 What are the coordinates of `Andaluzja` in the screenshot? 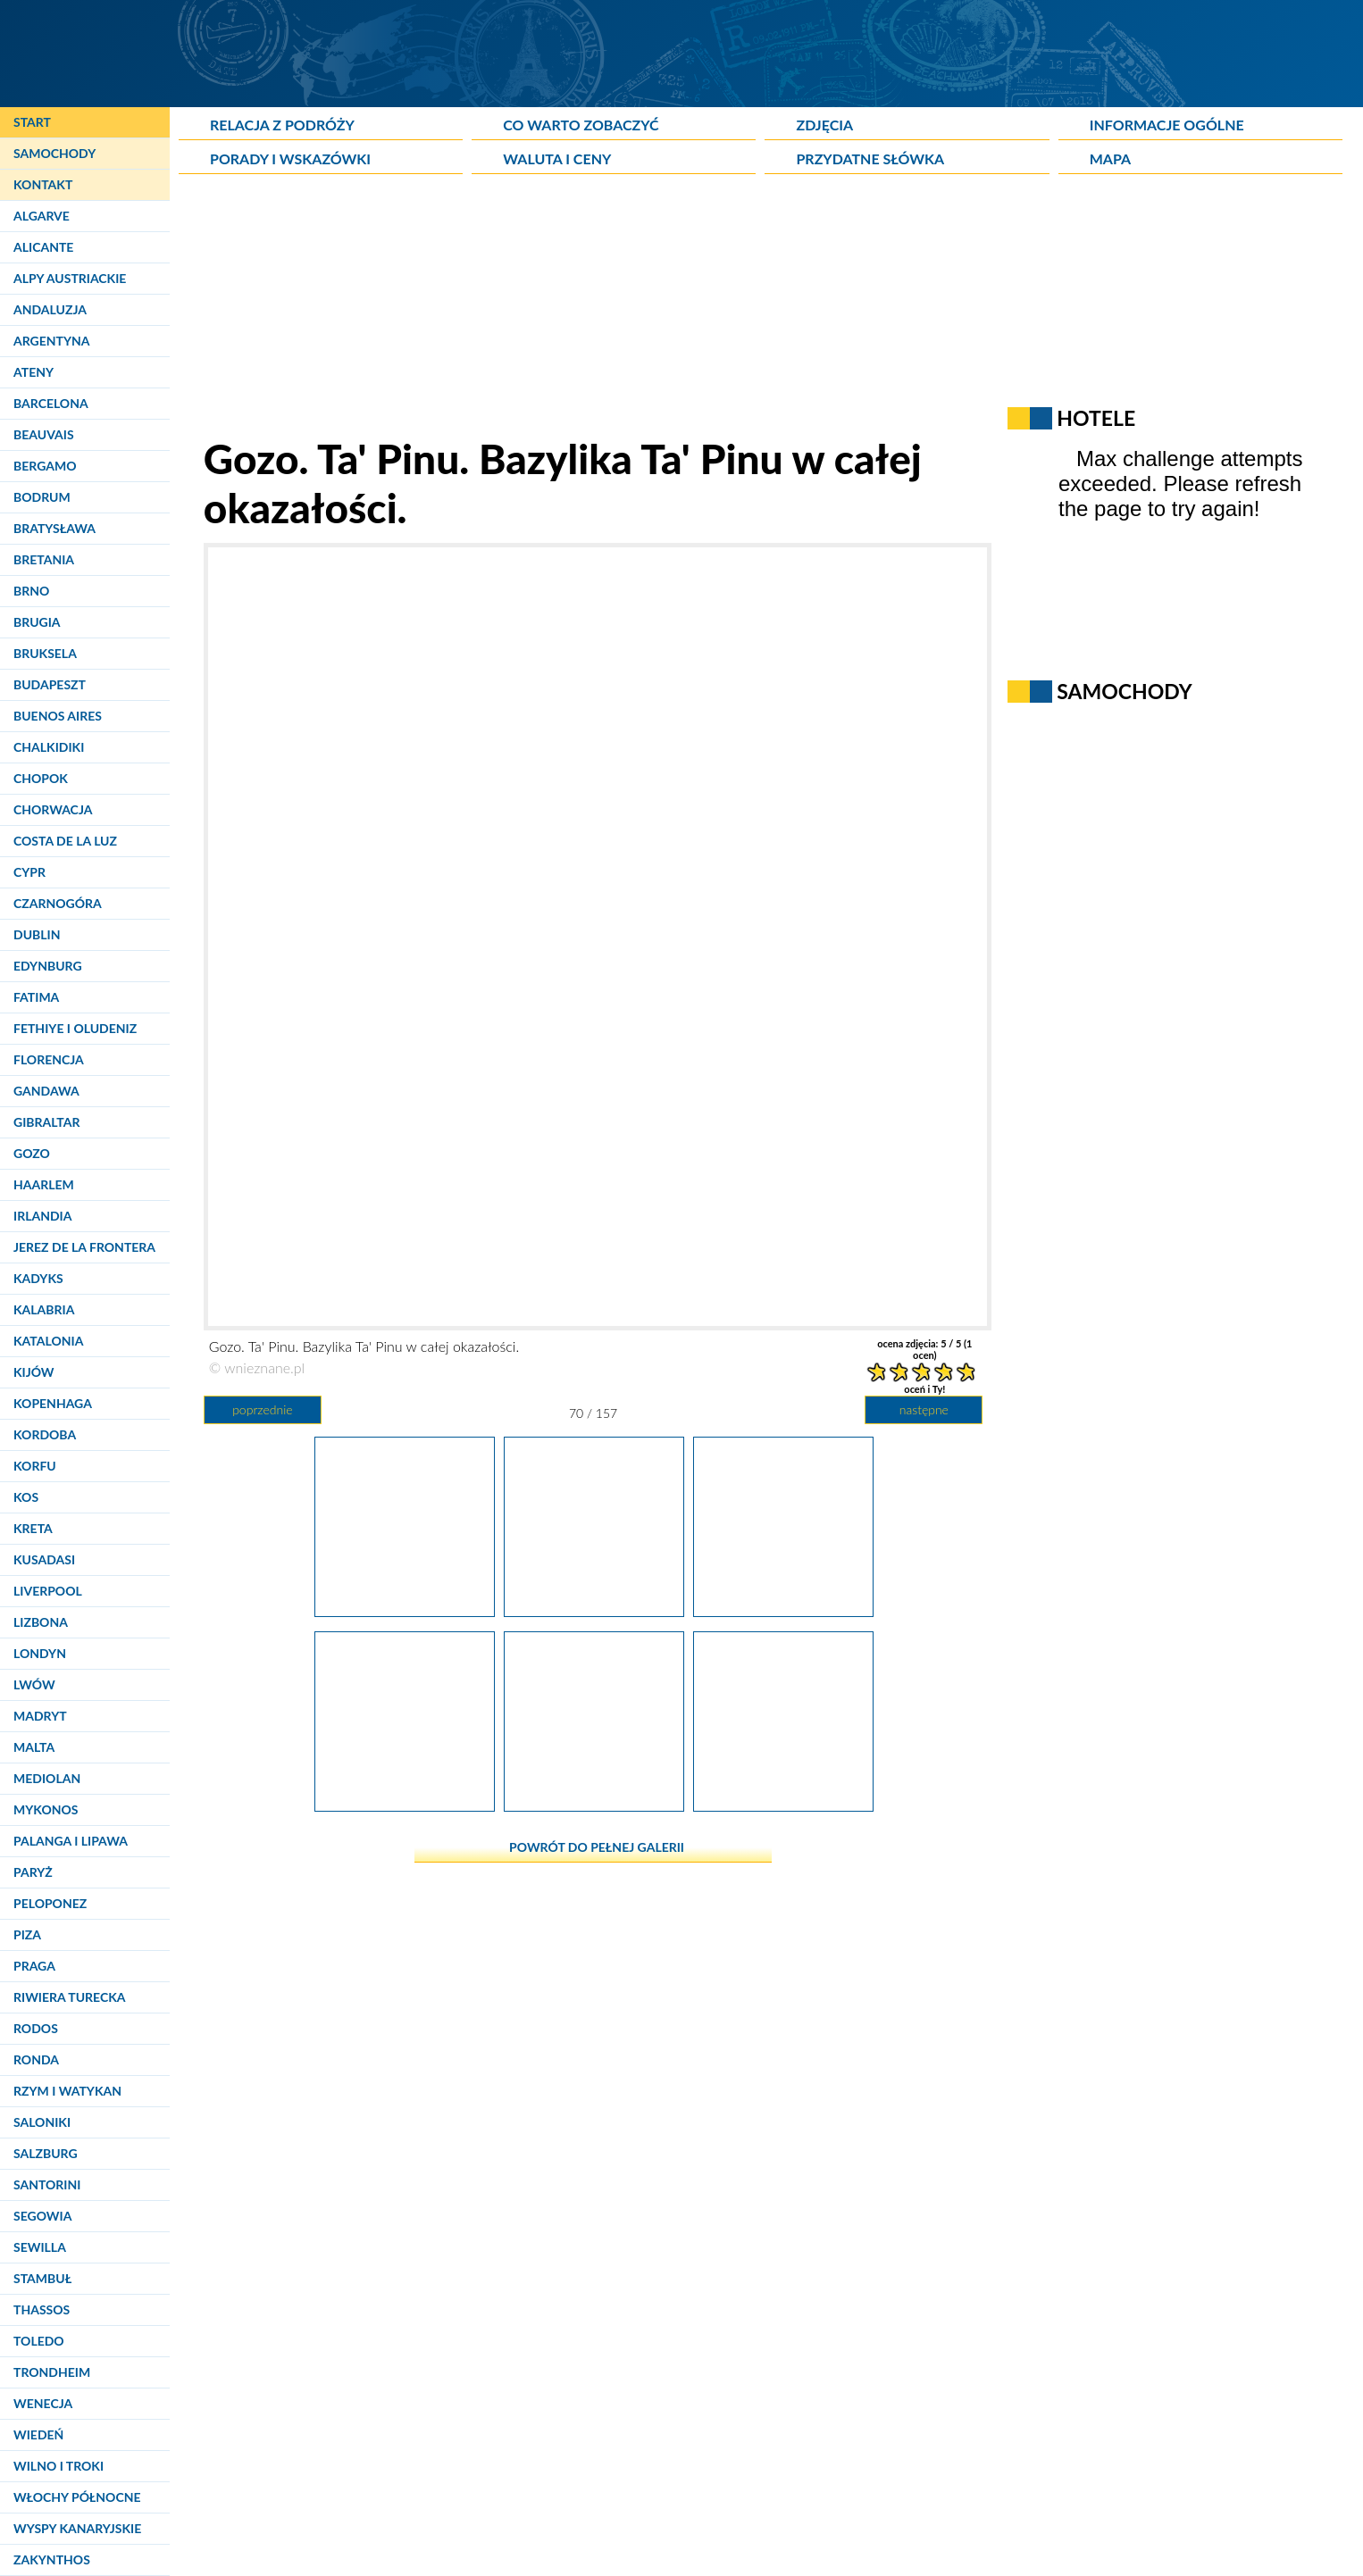 It's located at (50, 309).